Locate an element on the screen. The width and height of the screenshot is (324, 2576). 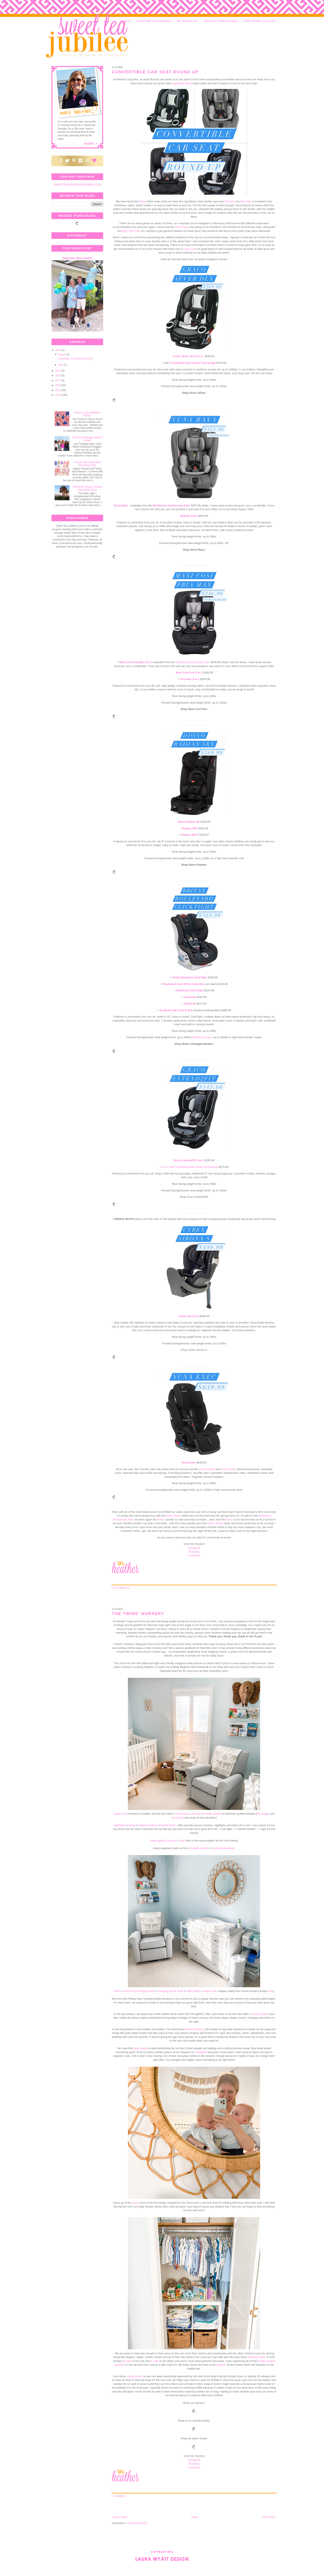
Maxi Cosi Pria Max 3-in-1 is located at coordinates (135, 662).